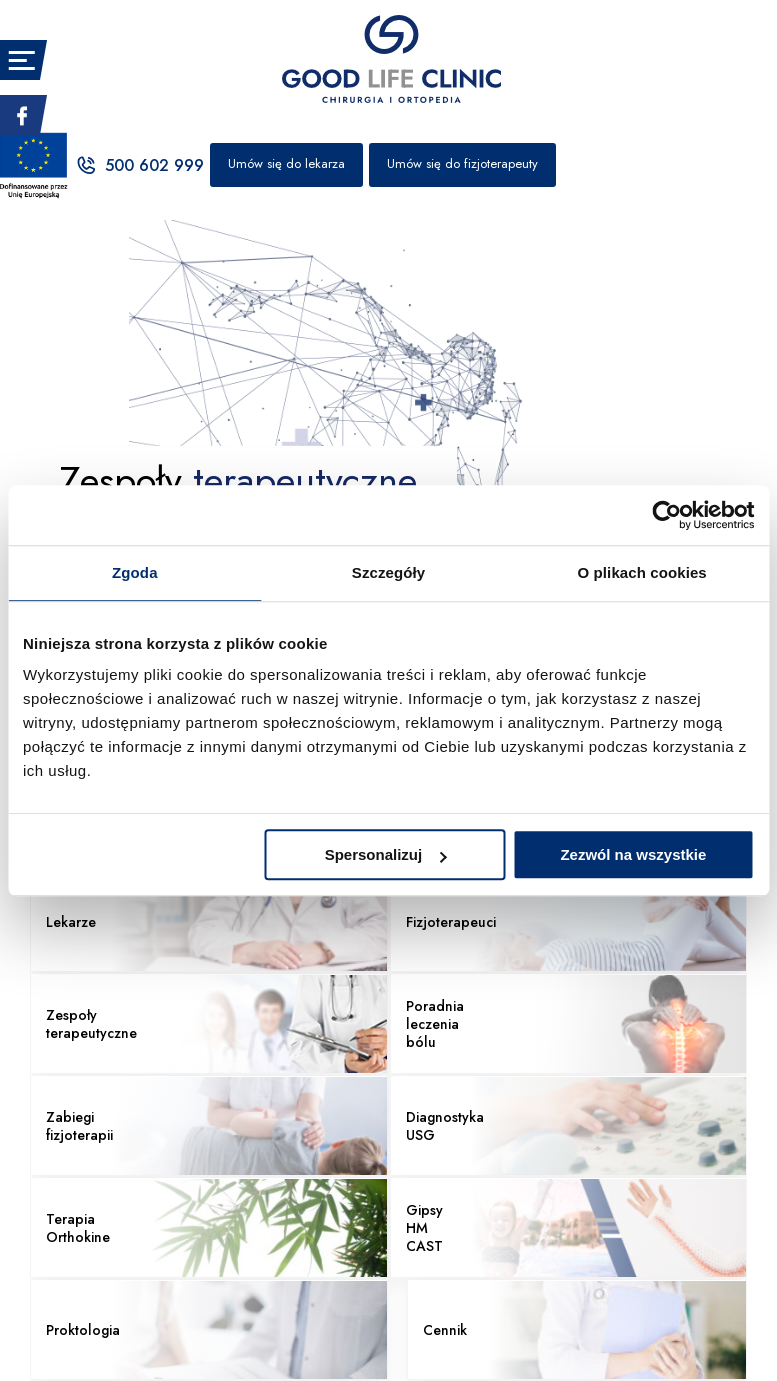  Describe the element at coordinates (139, 165) in the screenshot. I see `500 602 999` at that location.